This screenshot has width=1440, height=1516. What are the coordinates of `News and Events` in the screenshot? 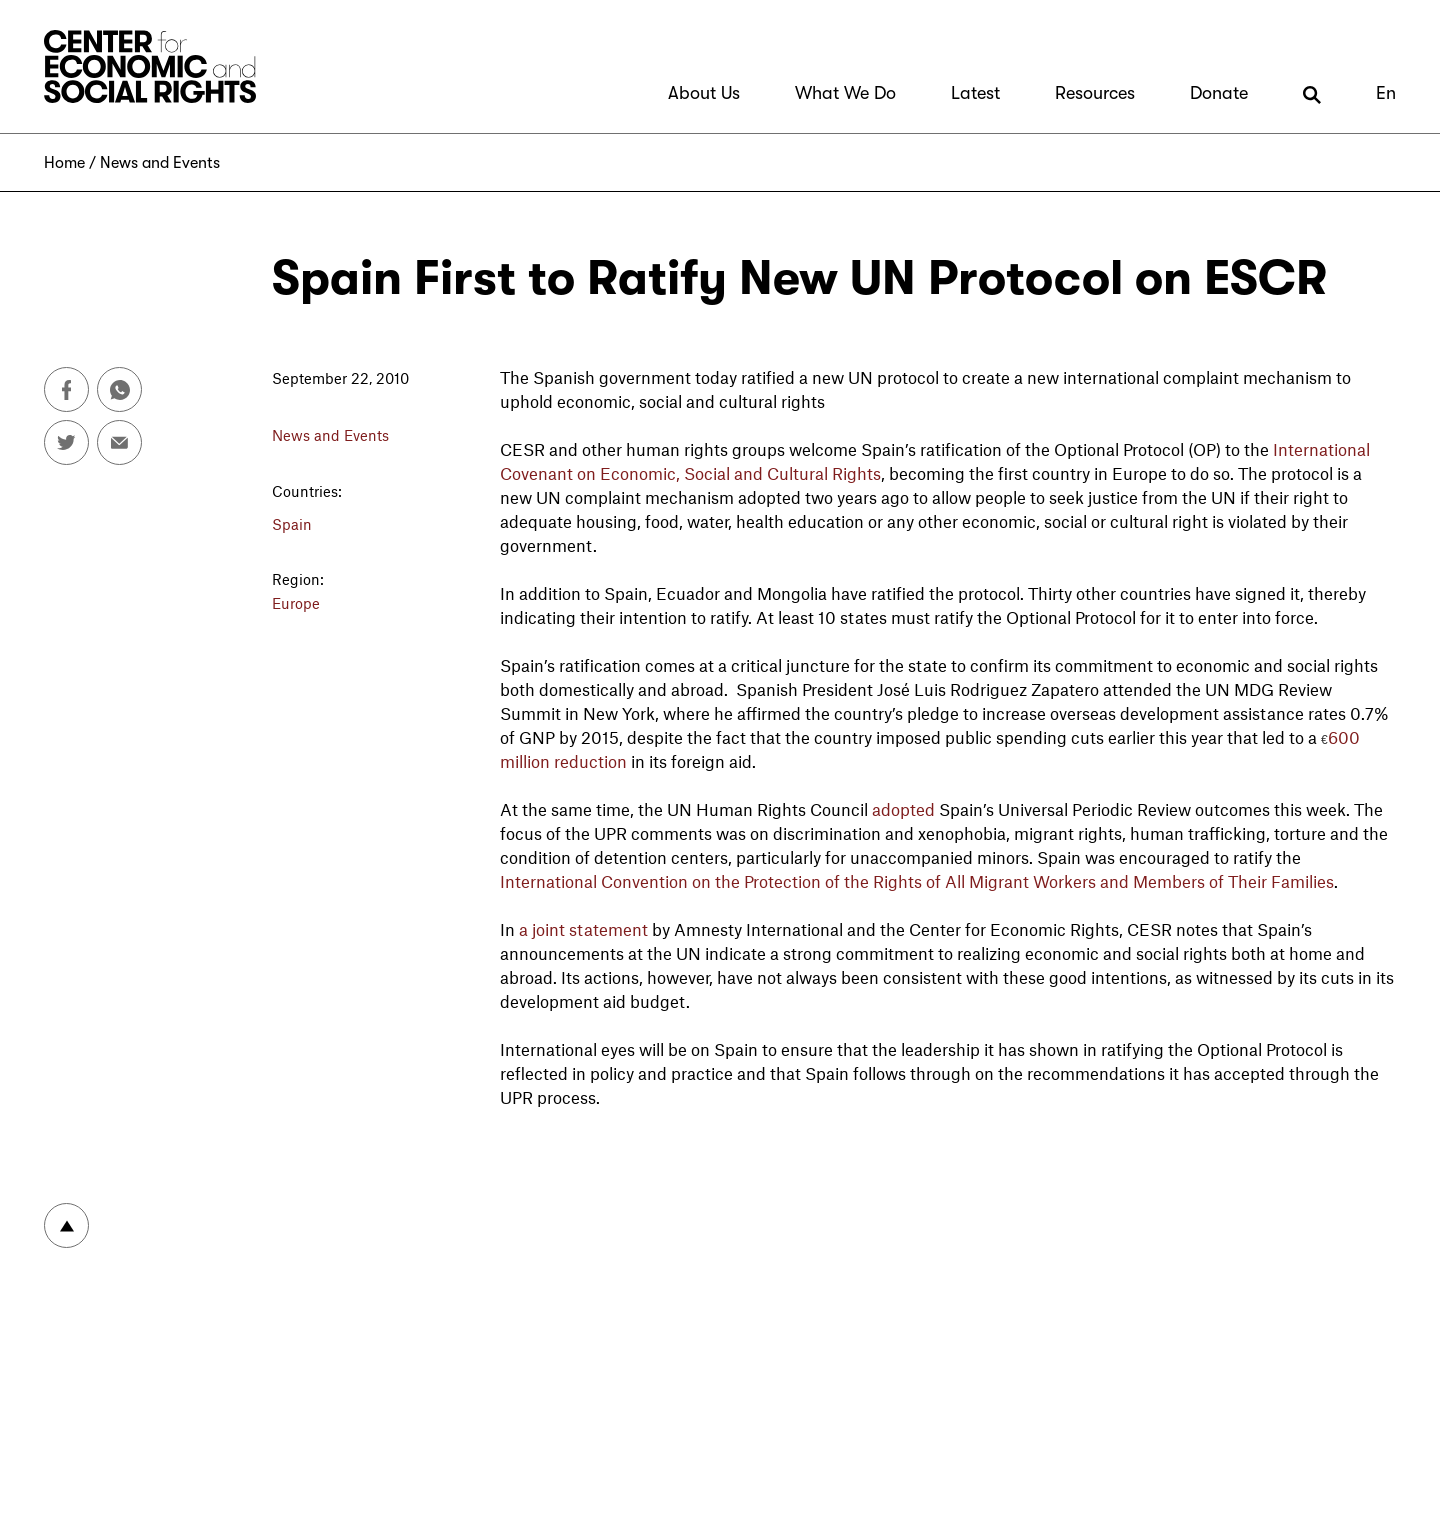 It's located at (160, 163).